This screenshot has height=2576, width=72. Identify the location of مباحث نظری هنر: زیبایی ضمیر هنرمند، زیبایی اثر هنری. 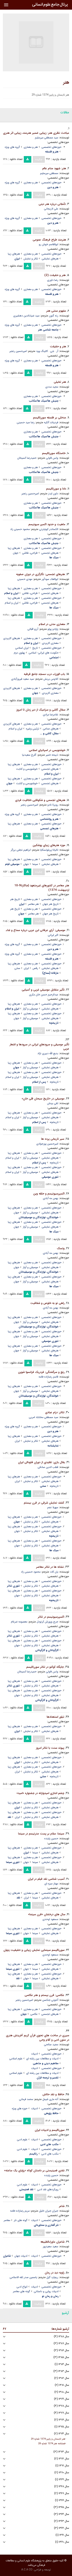
(36, 133).